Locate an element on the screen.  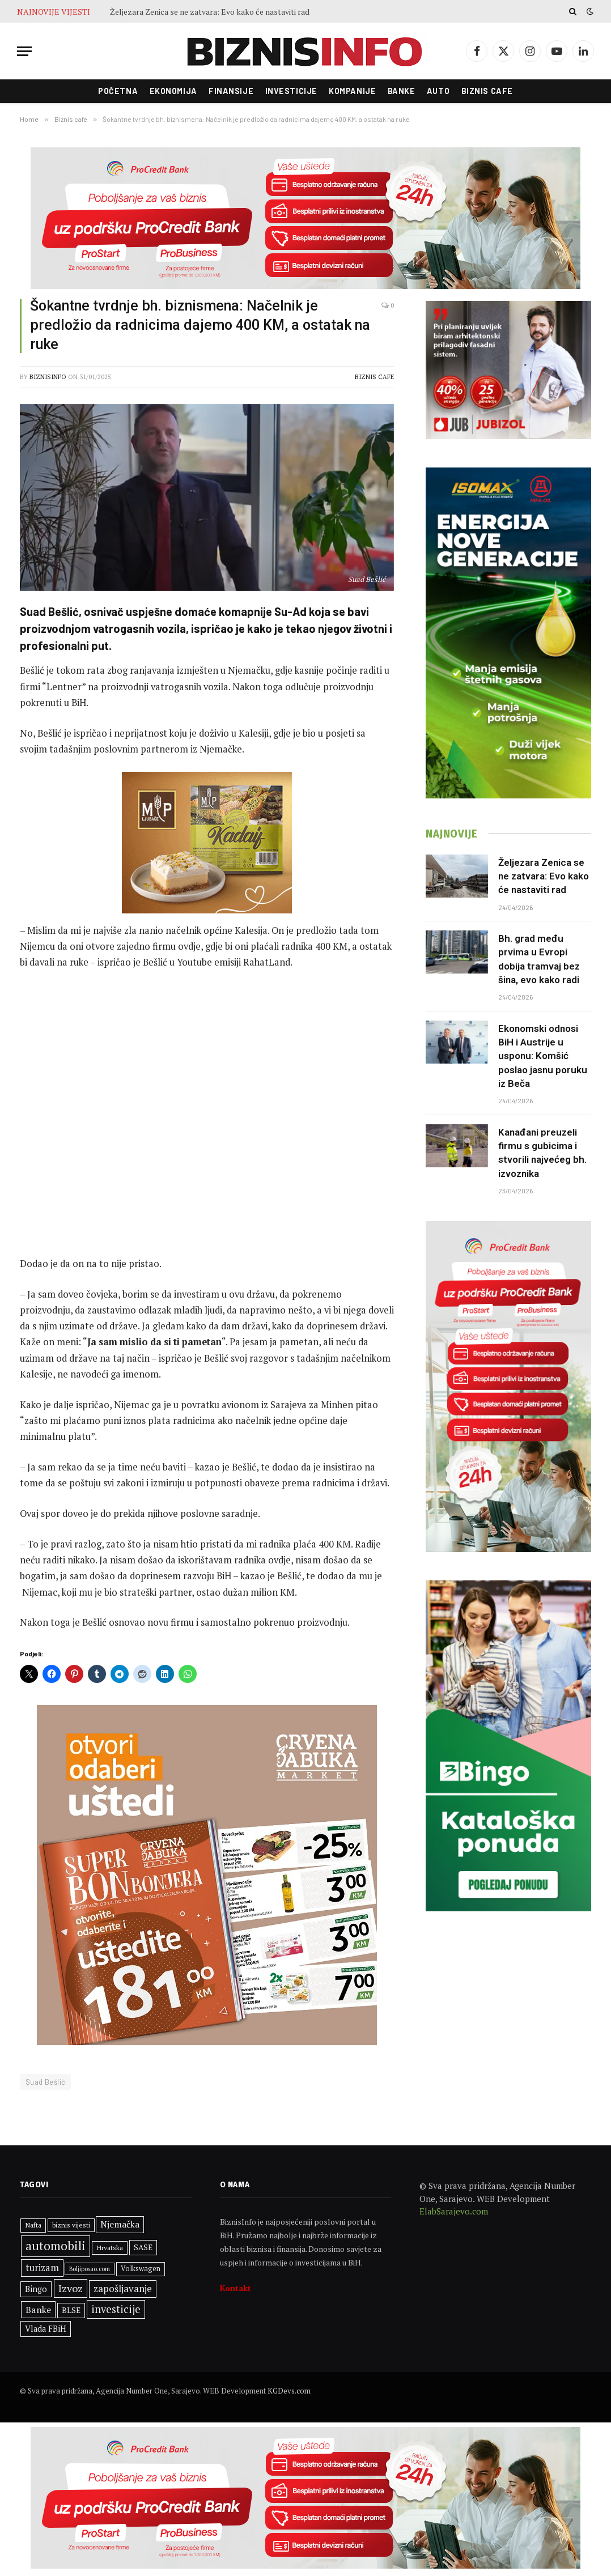
Finansije is located at coordinates (231, 91).